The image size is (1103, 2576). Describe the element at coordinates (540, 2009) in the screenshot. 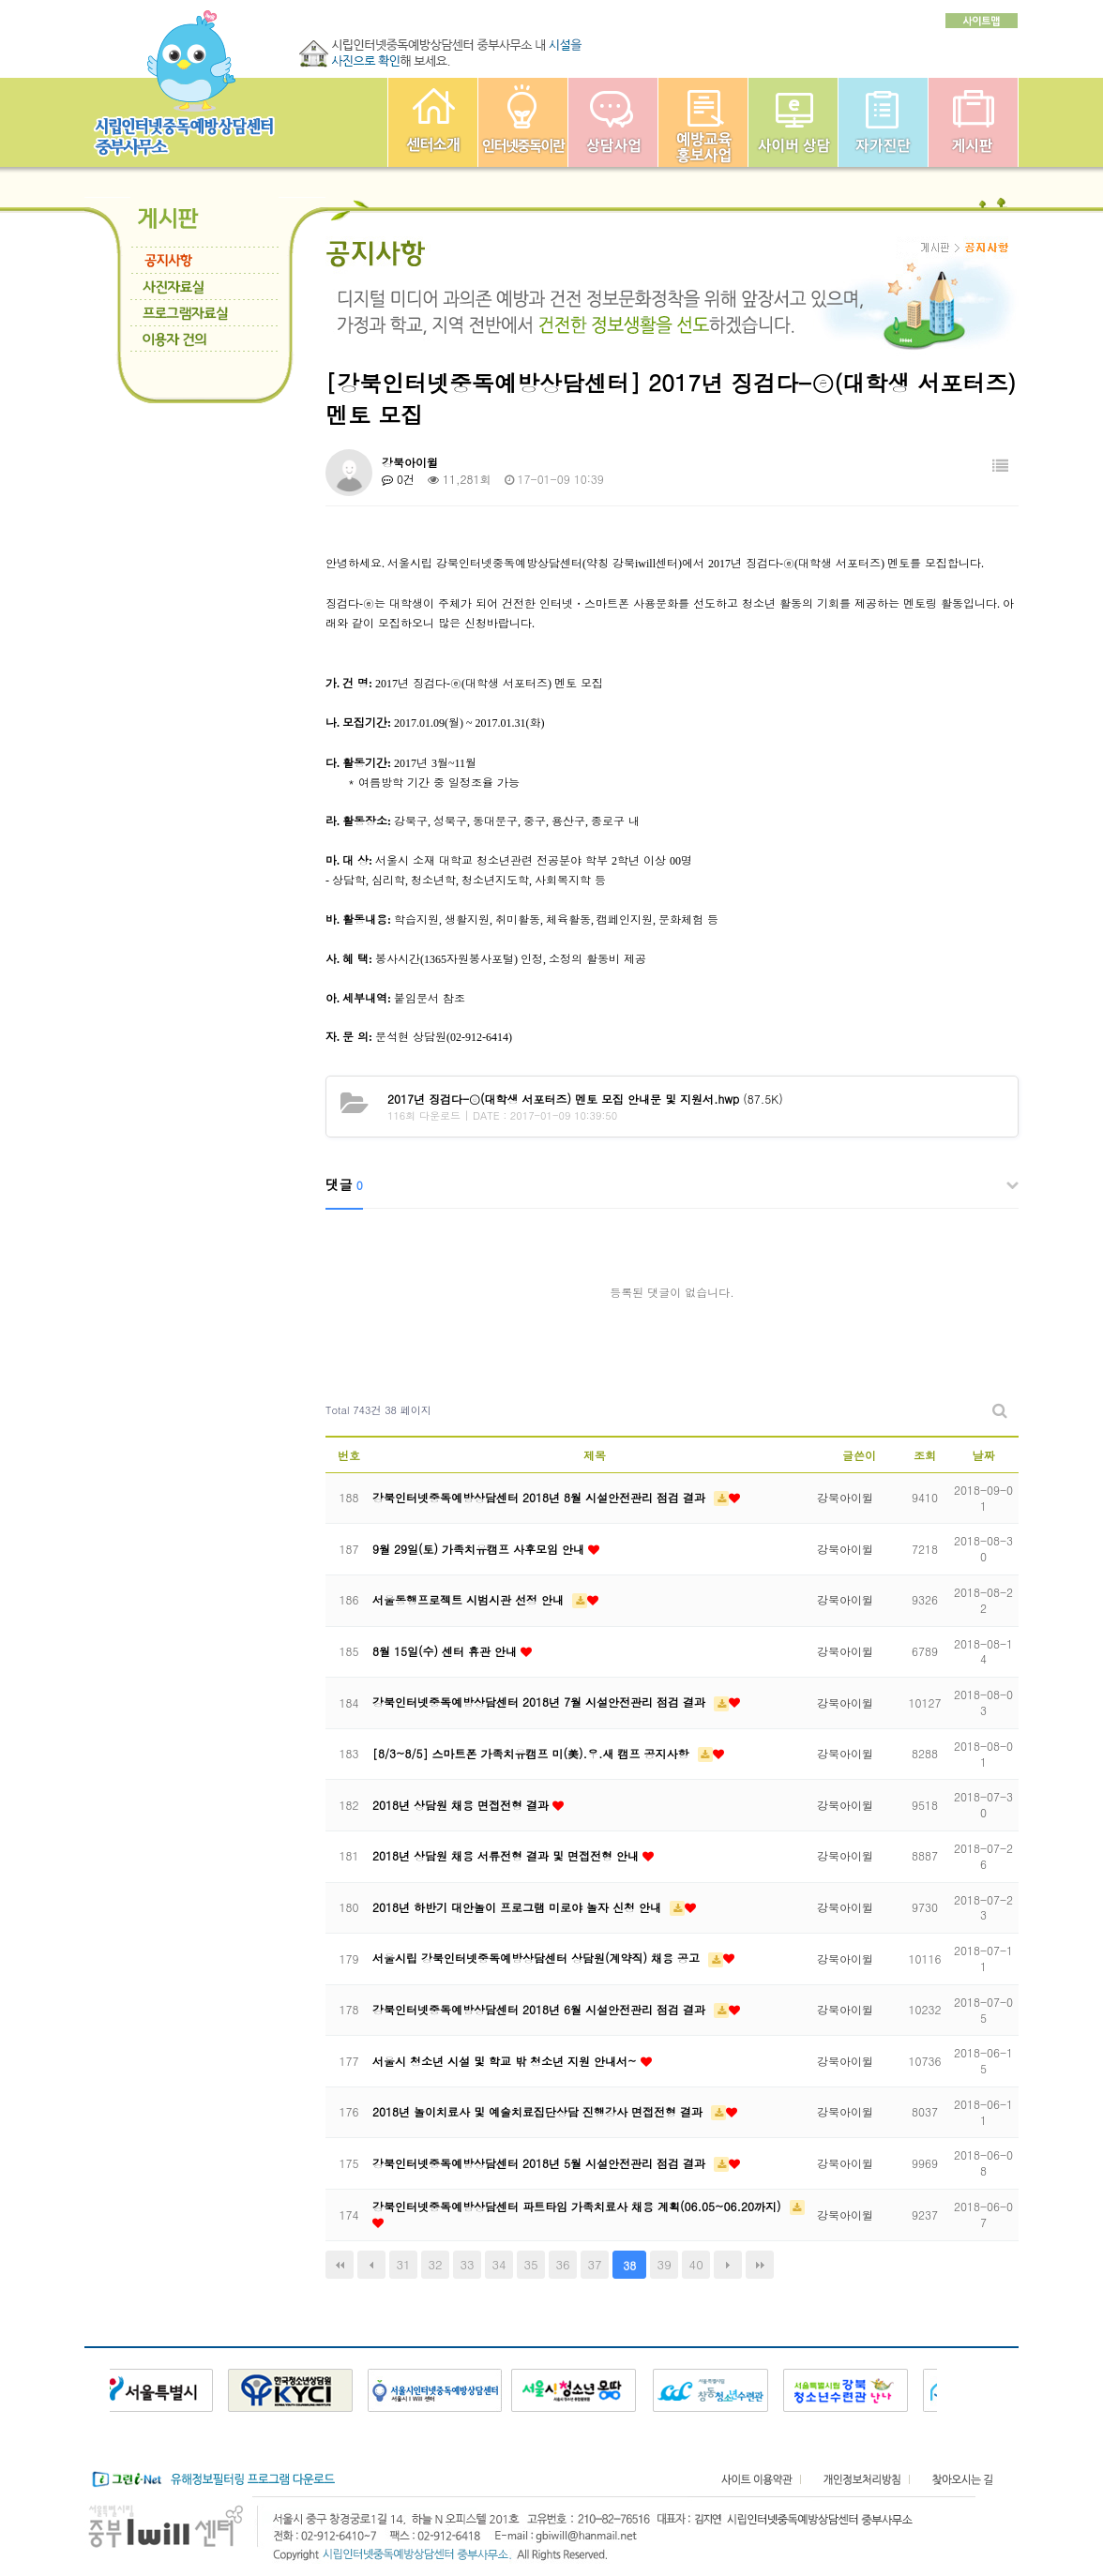

I see `강북인터넷중독예방상담센터 2018년 6월 시설안전관리 점검 결과` at that location.